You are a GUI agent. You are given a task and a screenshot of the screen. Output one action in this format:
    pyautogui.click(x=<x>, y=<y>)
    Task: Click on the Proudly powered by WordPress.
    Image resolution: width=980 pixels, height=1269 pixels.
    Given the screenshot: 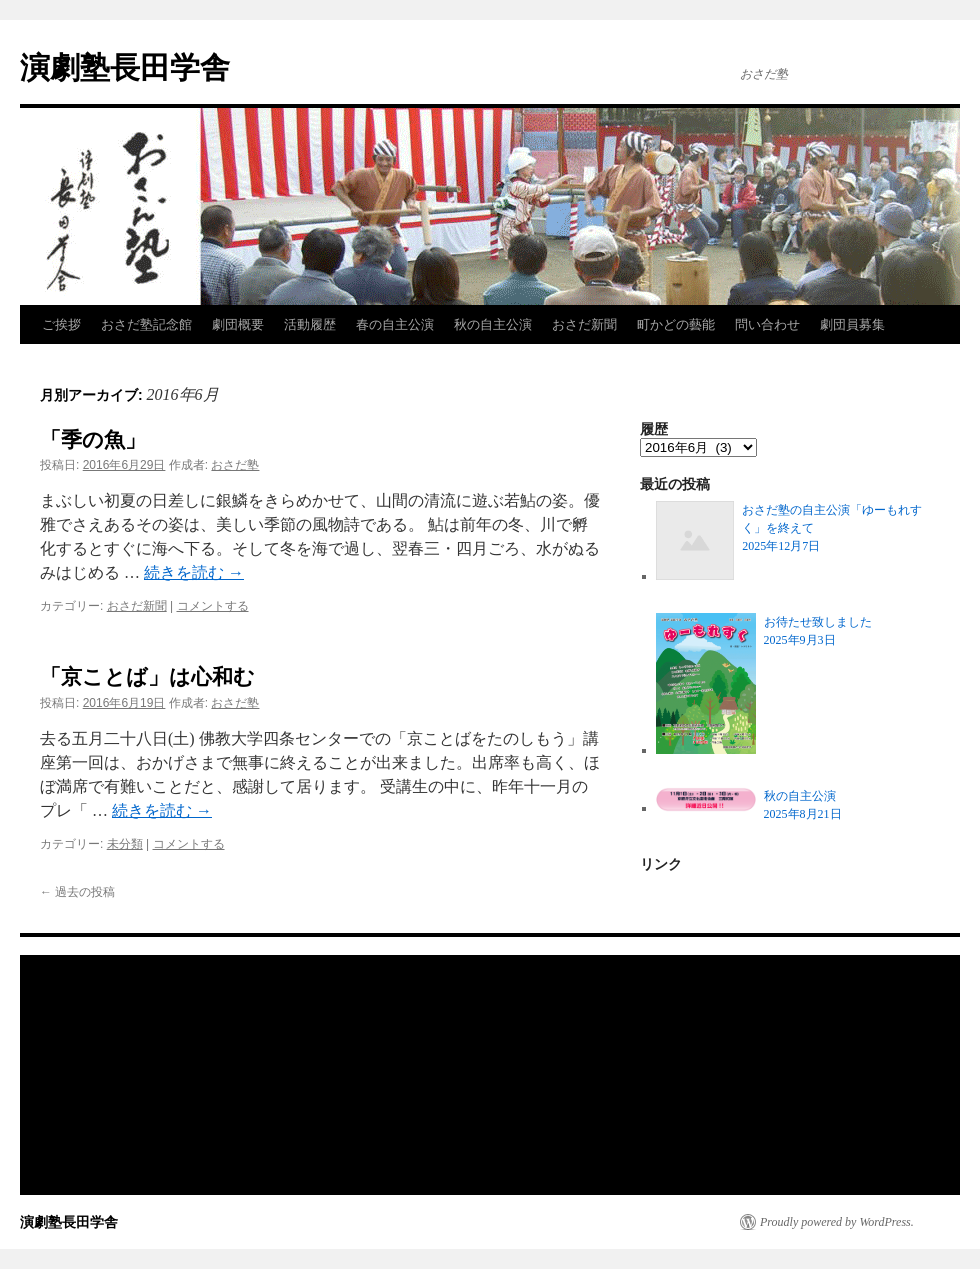 What is the action you would take?
    pyautogui.click(x=837, y=1222)
    